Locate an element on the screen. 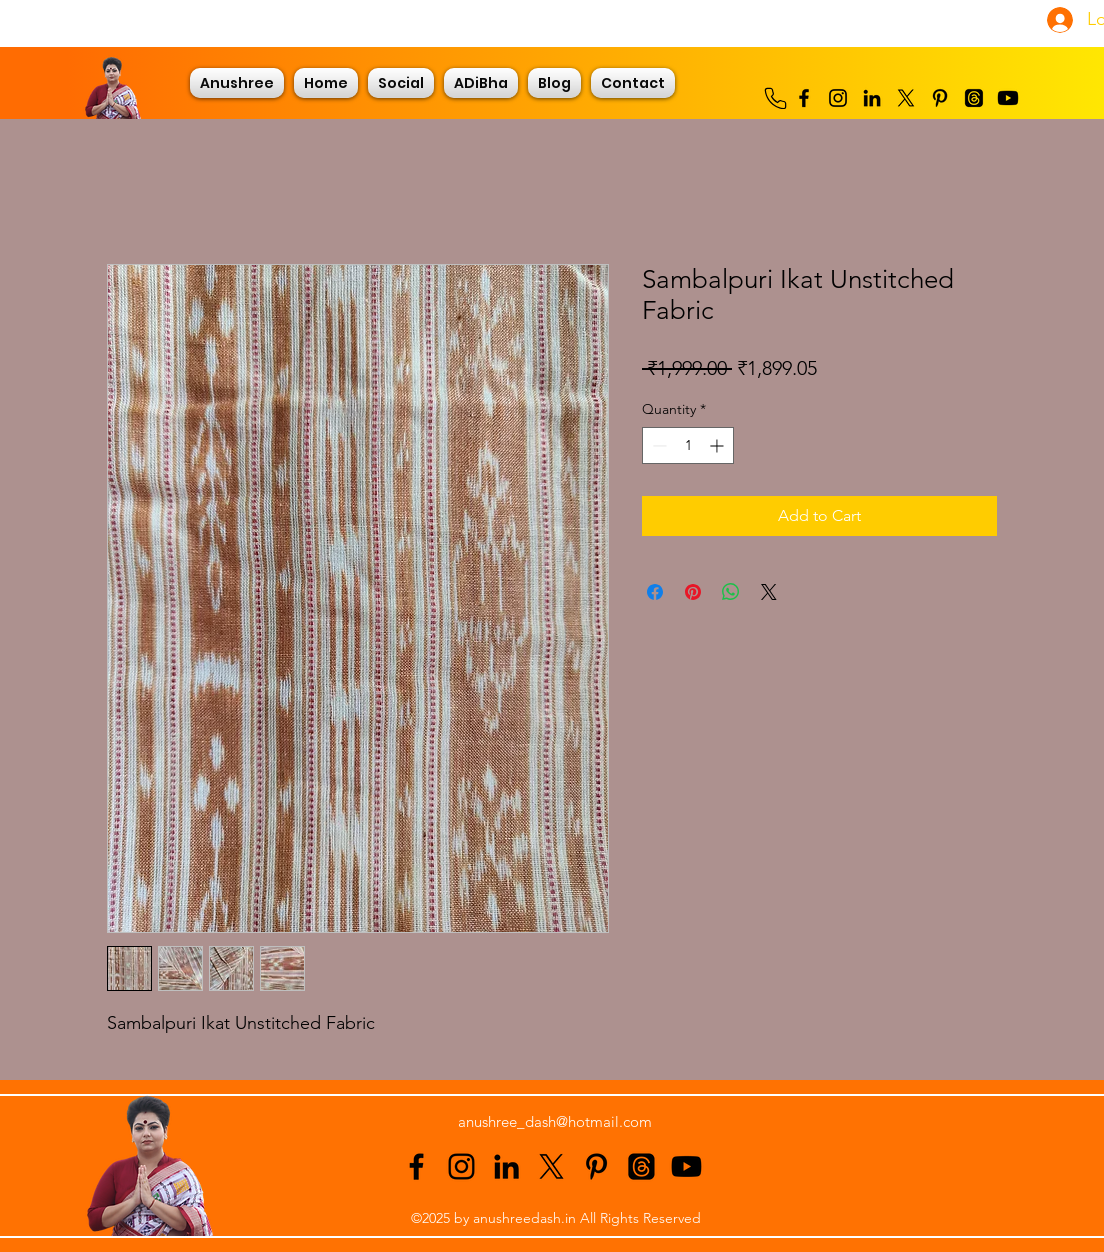  [Youtube] is located at coordinates (1008, 98).